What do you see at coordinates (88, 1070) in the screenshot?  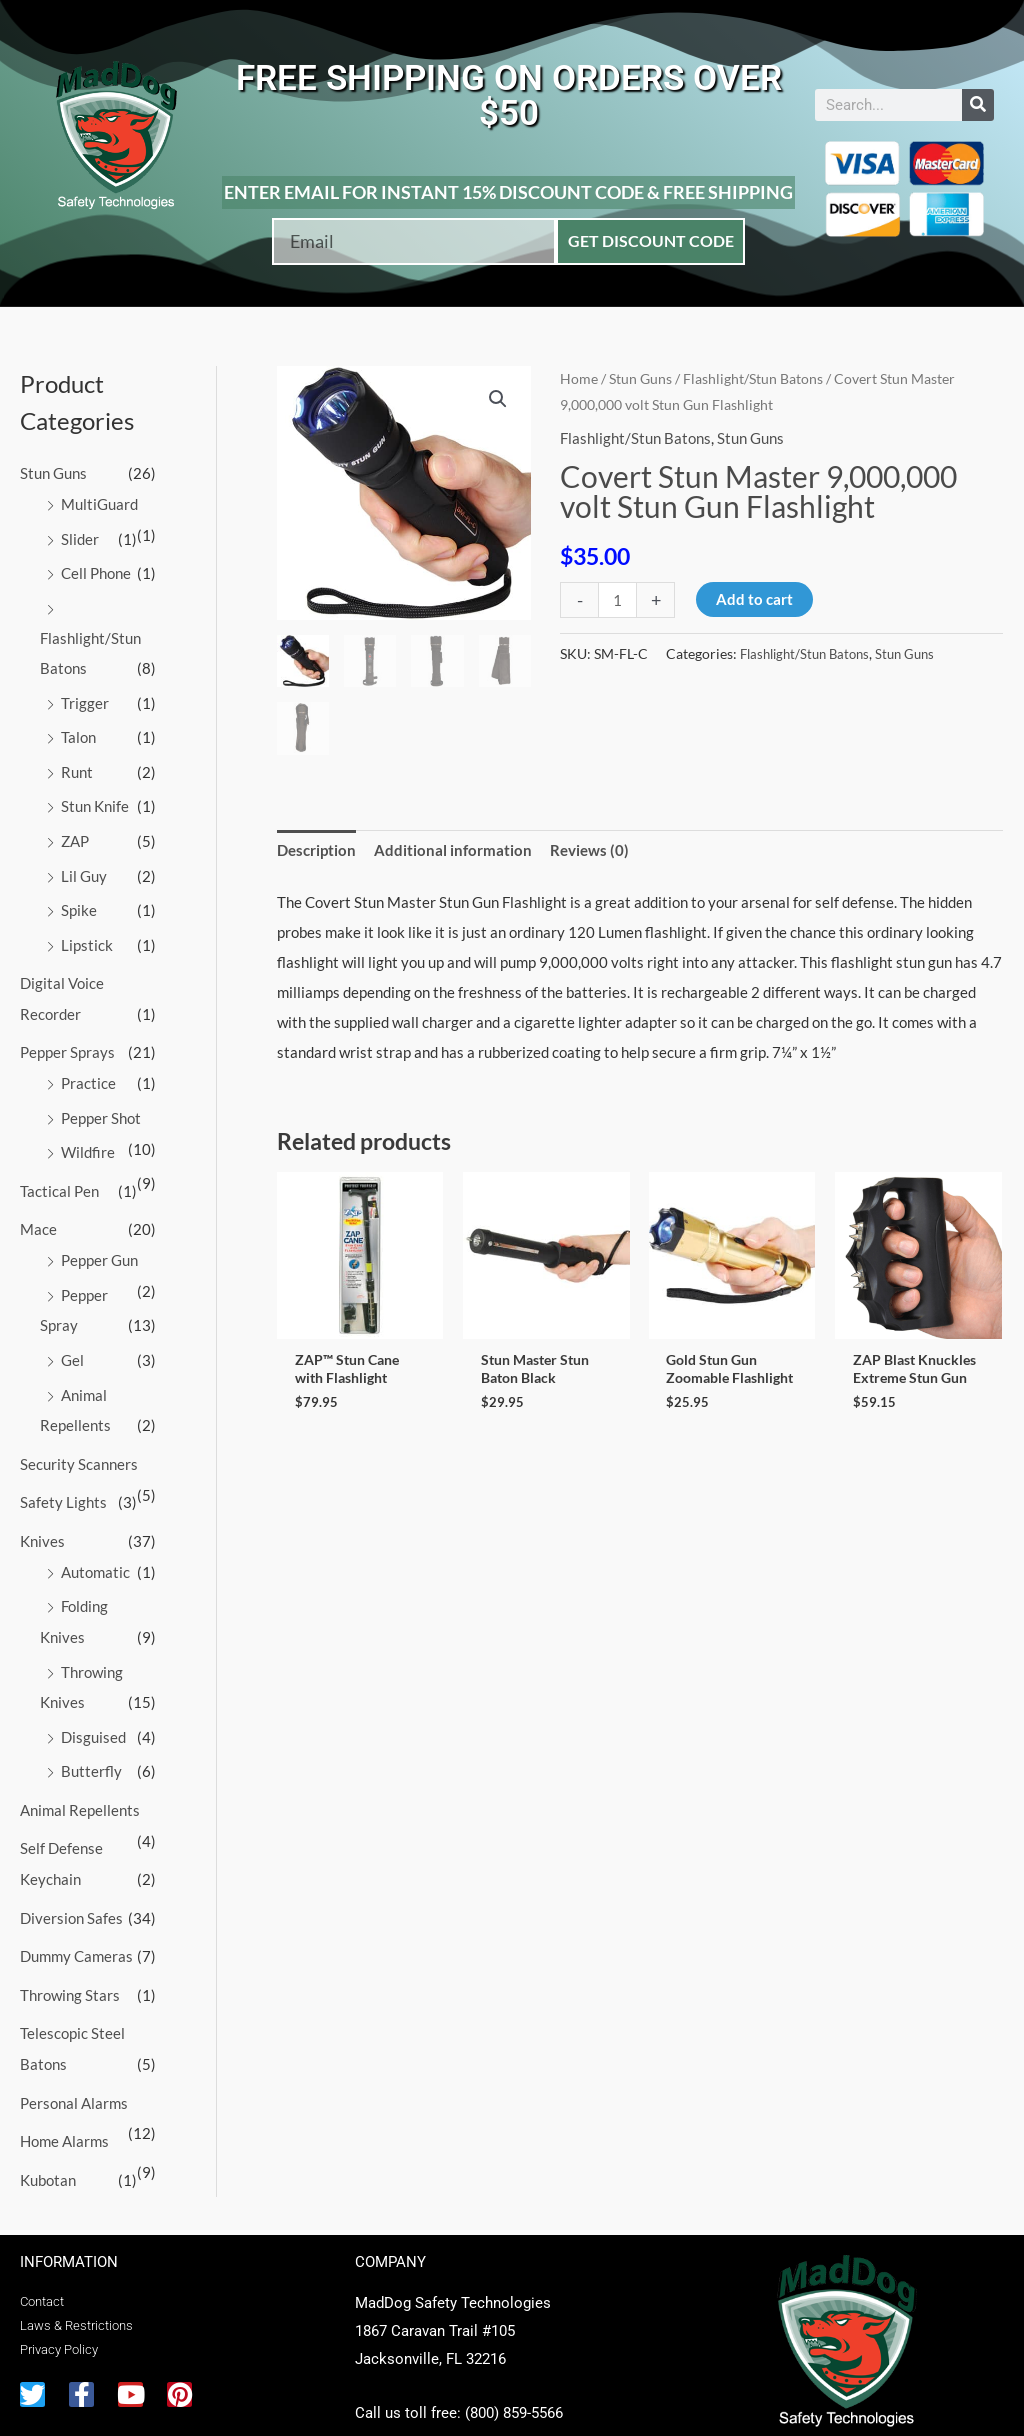 I see `Practice` at bounding box center [88, 1070].